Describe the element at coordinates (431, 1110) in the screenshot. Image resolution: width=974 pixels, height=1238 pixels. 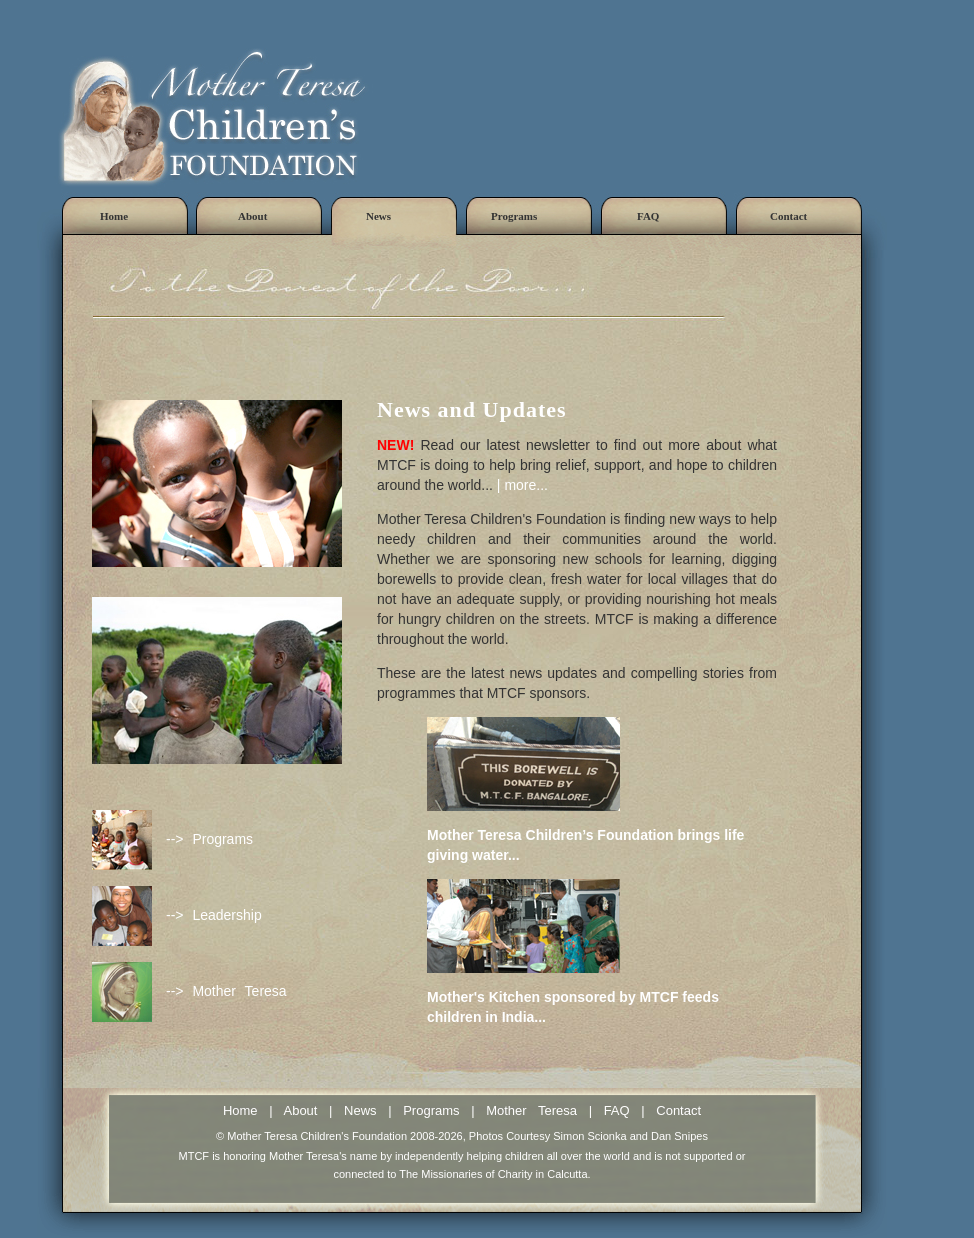
I see `Programs` at that location.